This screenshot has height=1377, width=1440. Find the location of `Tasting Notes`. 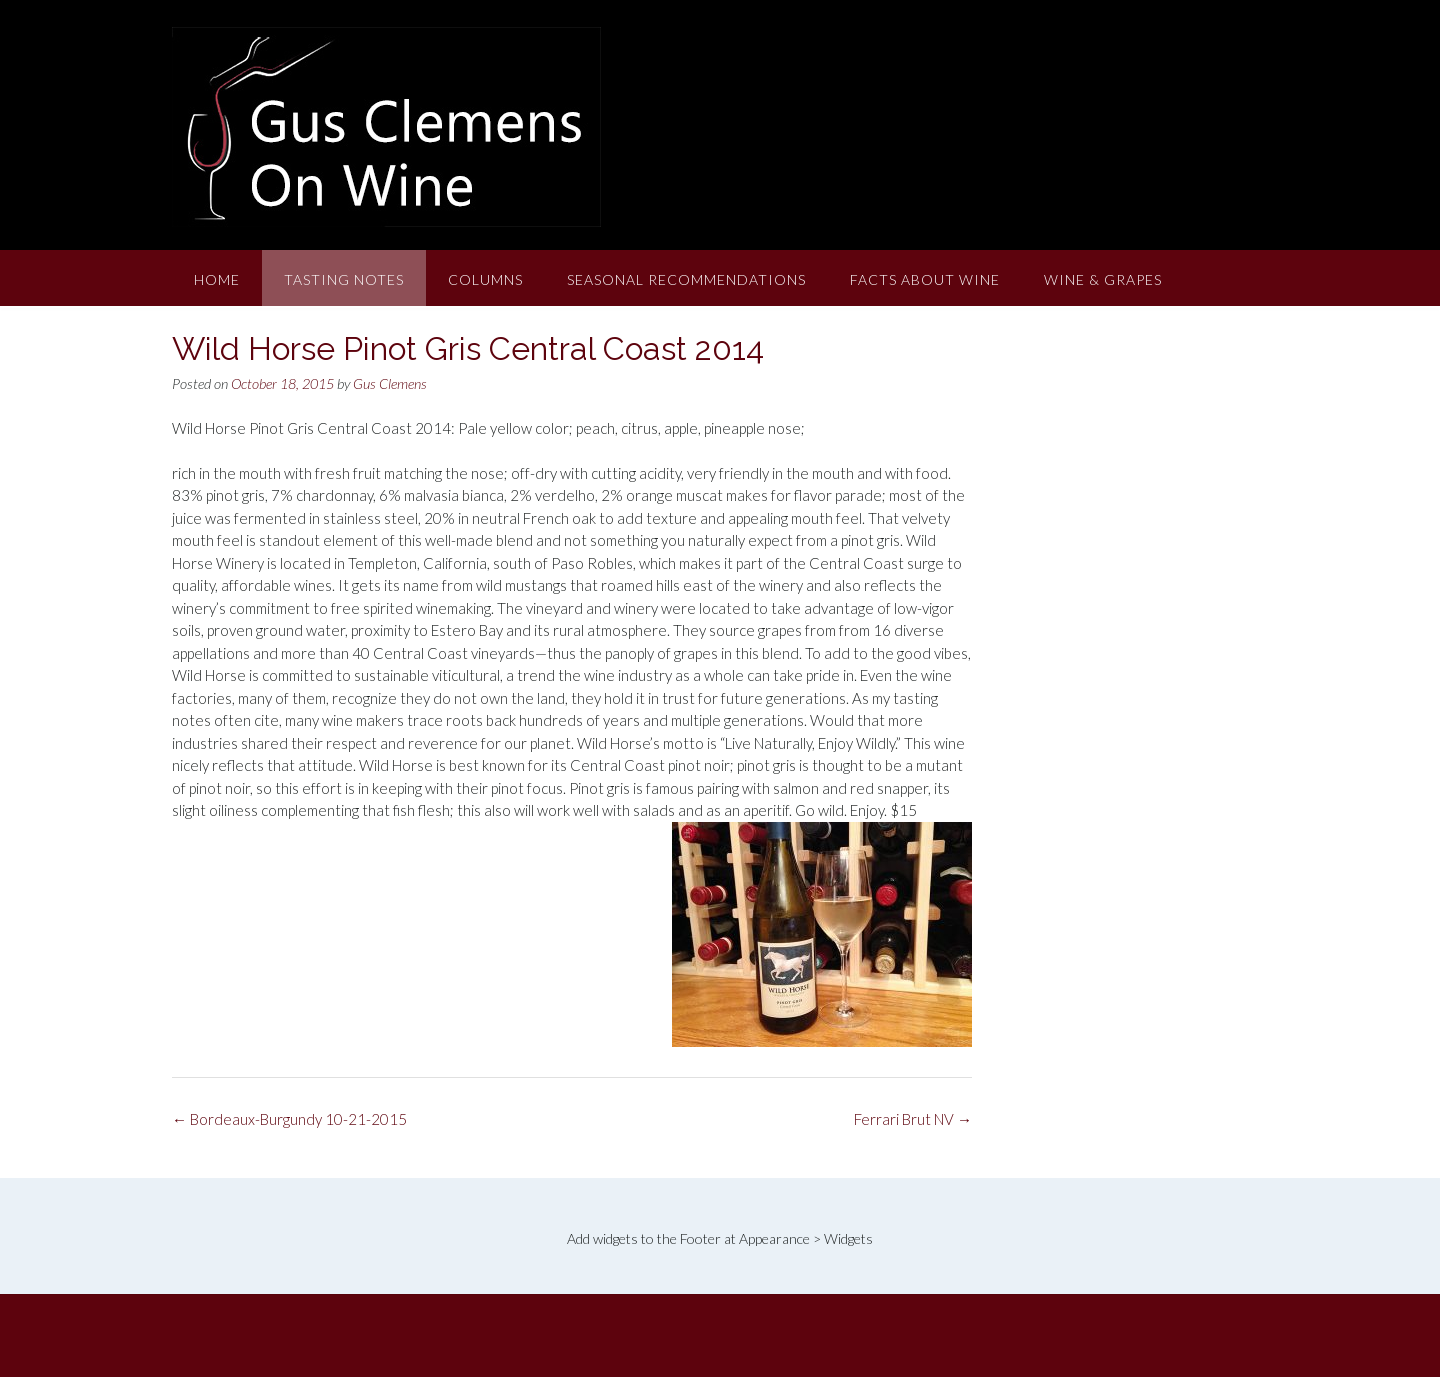

Tasting Notes is located at coordinates (344, 279).